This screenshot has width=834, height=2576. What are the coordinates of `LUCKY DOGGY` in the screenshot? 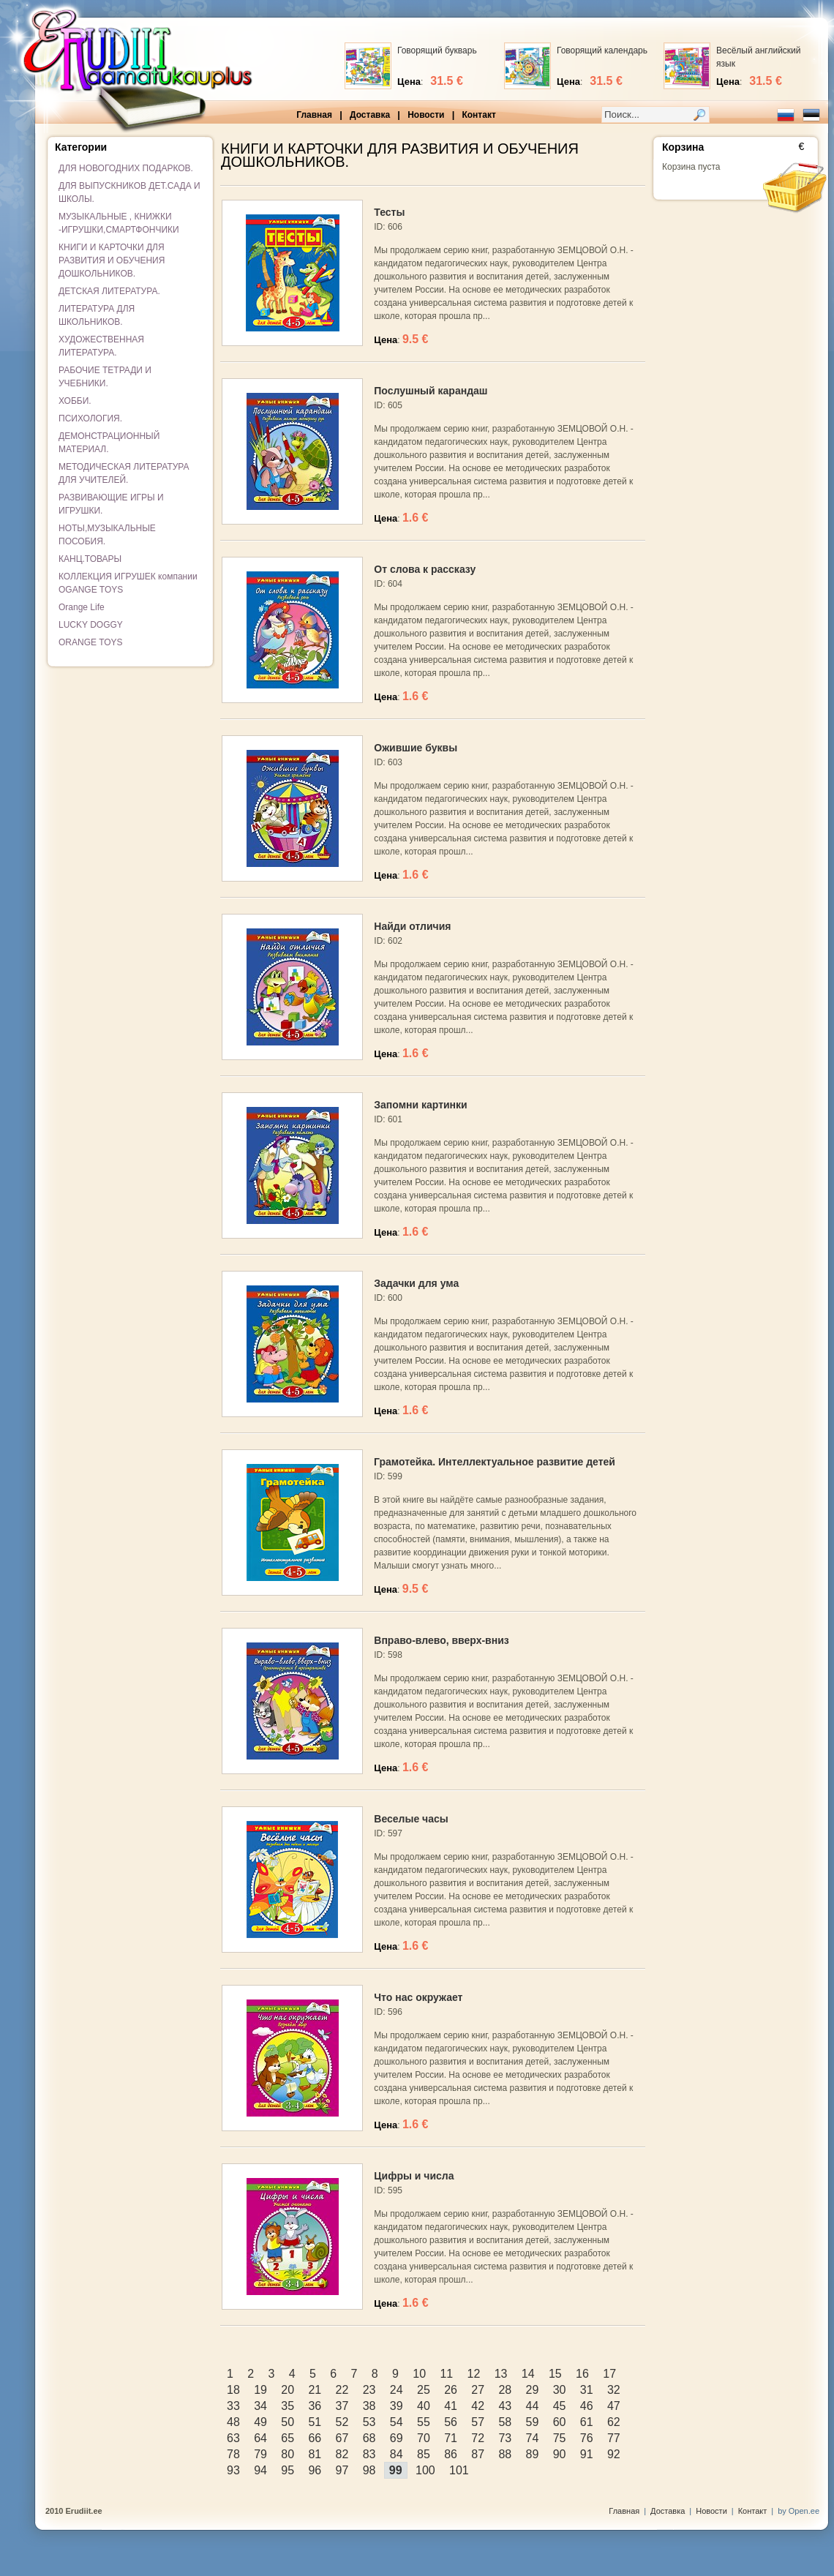 It's located at (91, 625).